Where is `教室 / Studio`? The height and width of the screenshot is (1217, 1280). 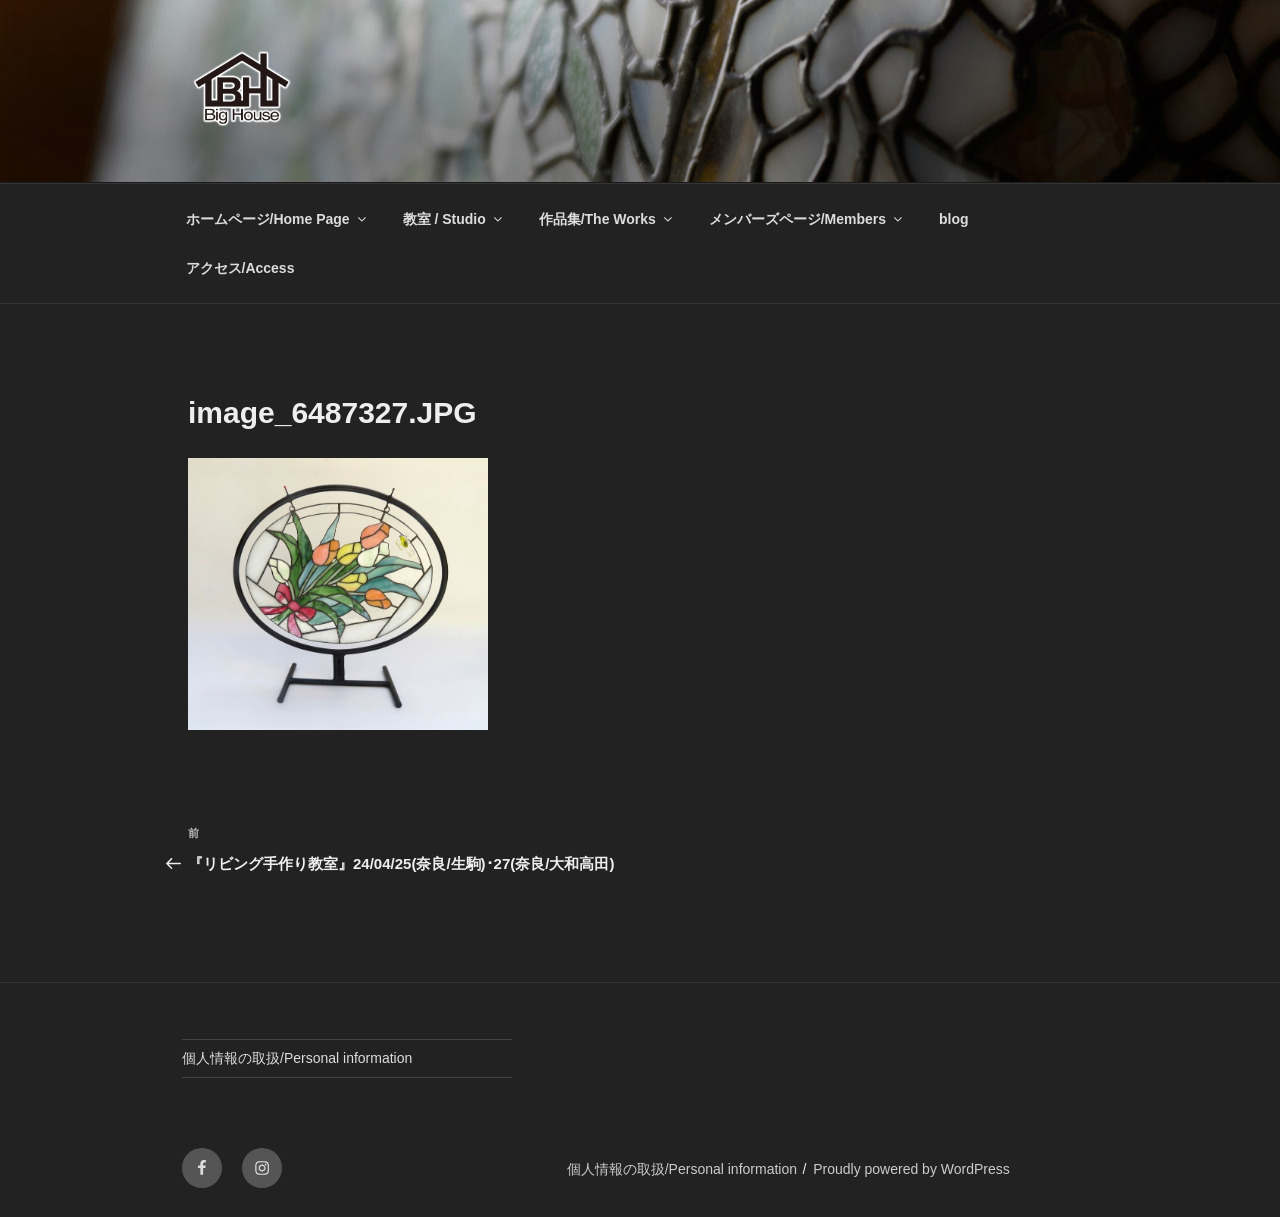 教室 / Studio is located at coordinates (454, 219).